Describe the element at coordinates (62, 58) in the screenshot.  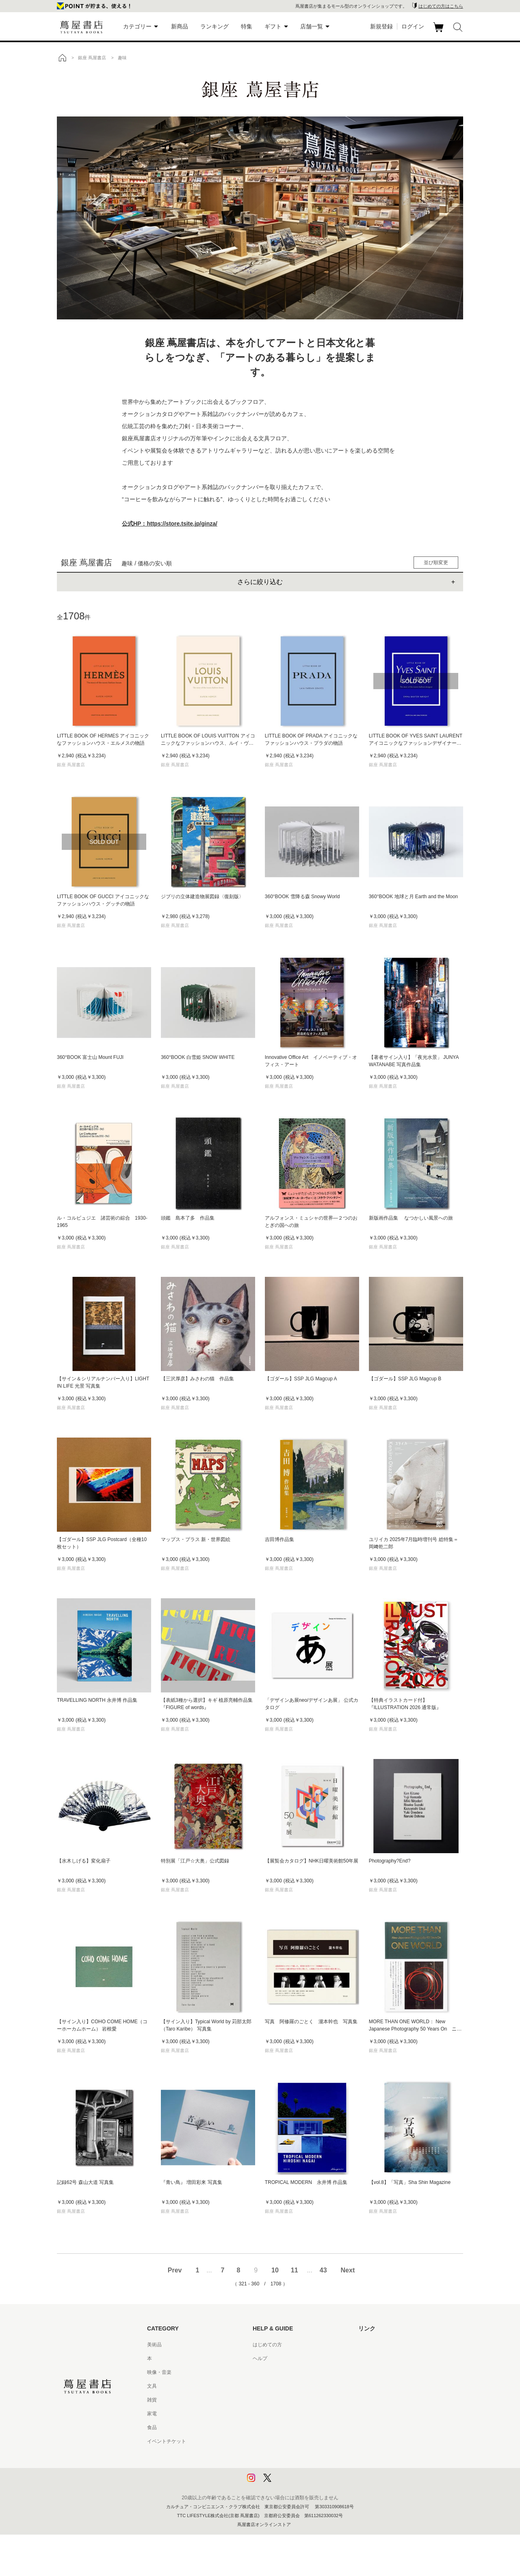
I see `トップ` at that location.